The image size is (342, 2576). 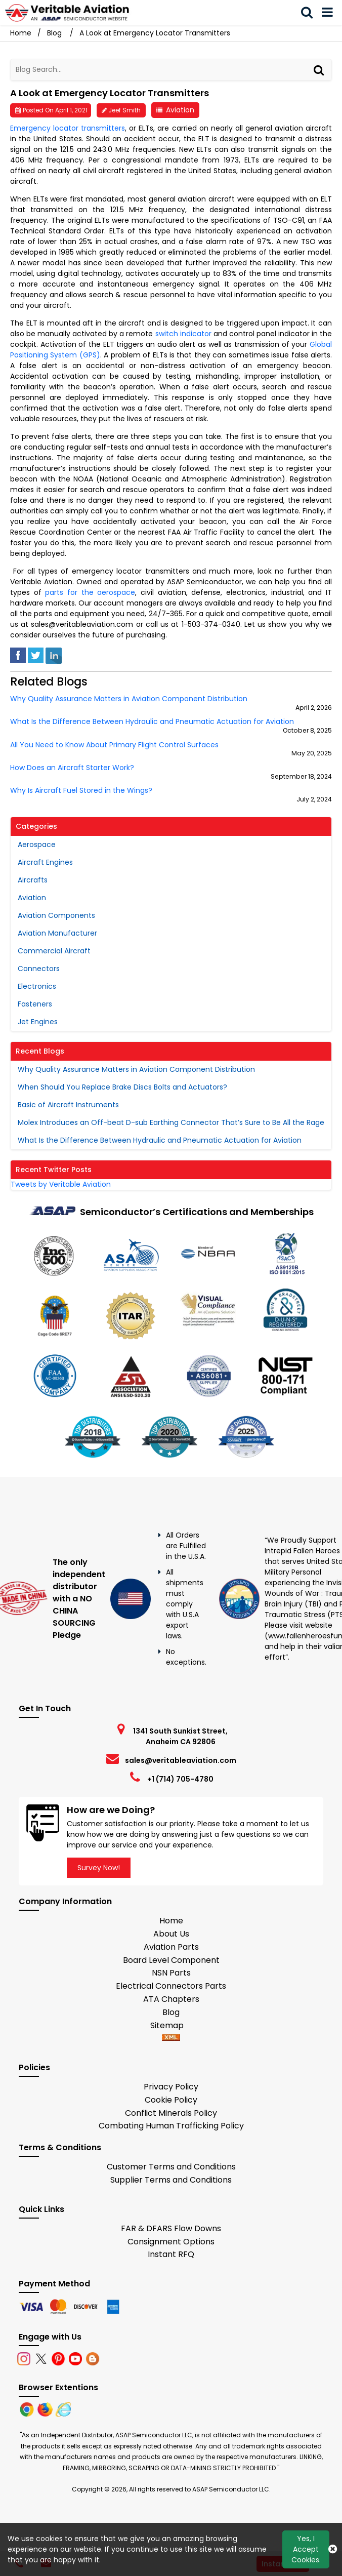 What do you see at coordinates (171, 2113) in the screenshot?
I see `Conflict Minerals Policy` at bounding box center [171, 2113].